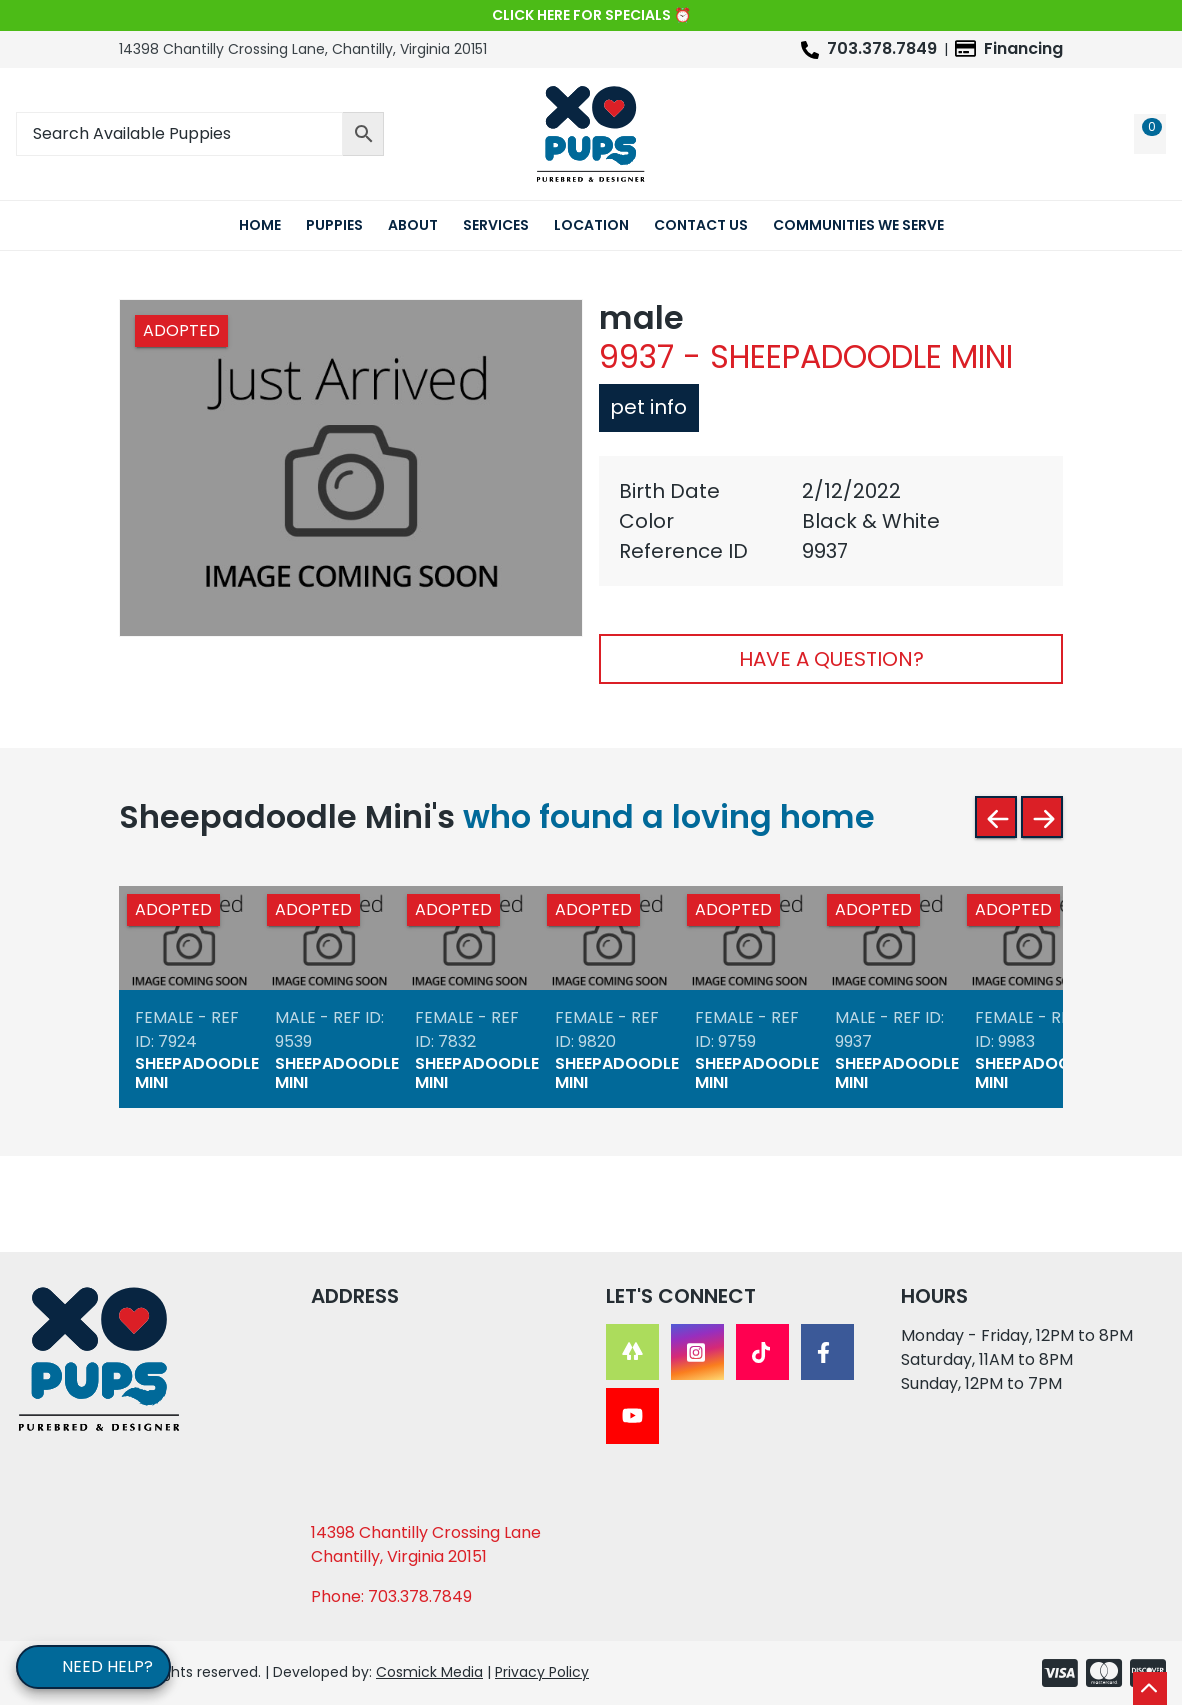  Describe the element at coordinates (831, 659) in the screenshot. I see `Have A Question?` at that location.